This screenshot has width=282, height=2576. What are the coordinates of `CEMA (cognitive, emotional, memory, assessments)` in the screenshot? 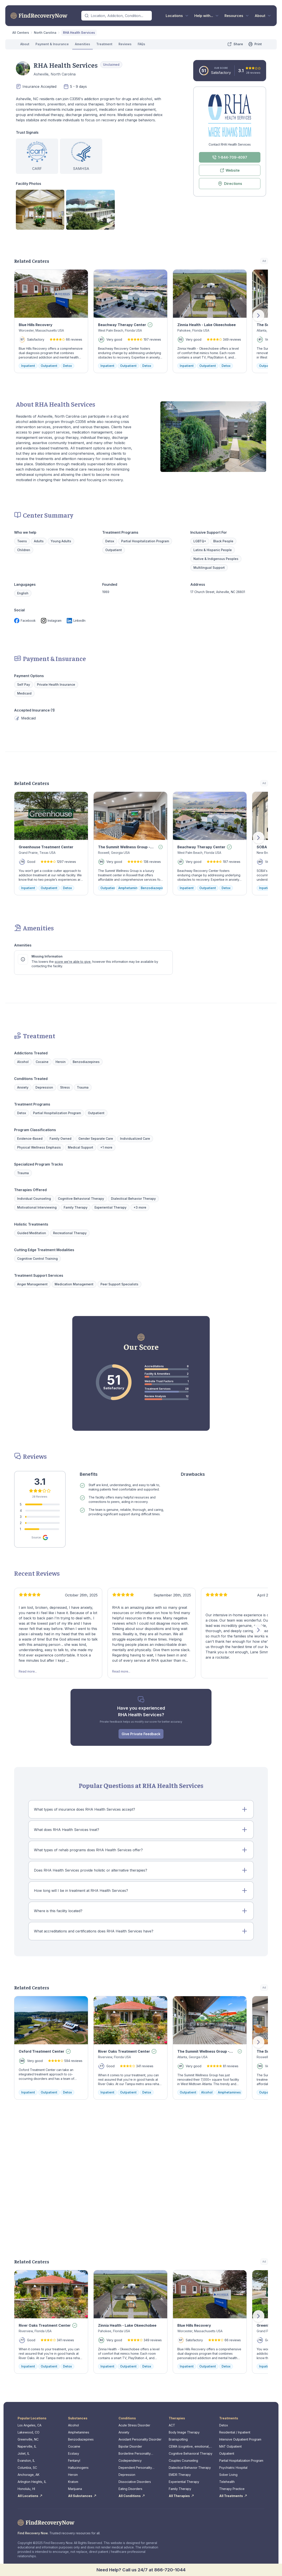 It's located at (189, 2447).